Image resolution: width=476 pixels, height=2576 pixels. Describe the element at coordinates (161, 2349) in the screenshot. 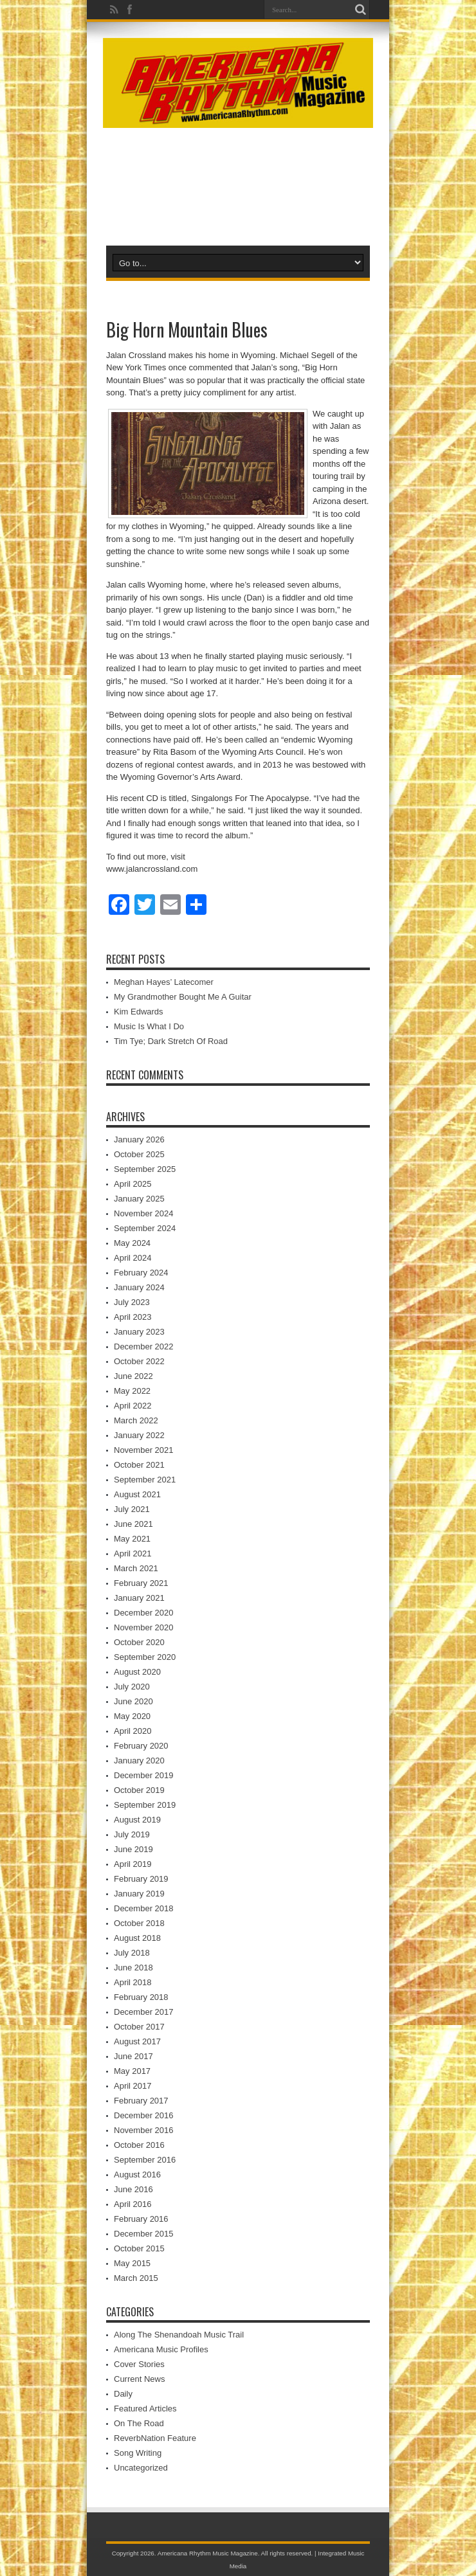

I see `Americana Music Profiles` at that location.